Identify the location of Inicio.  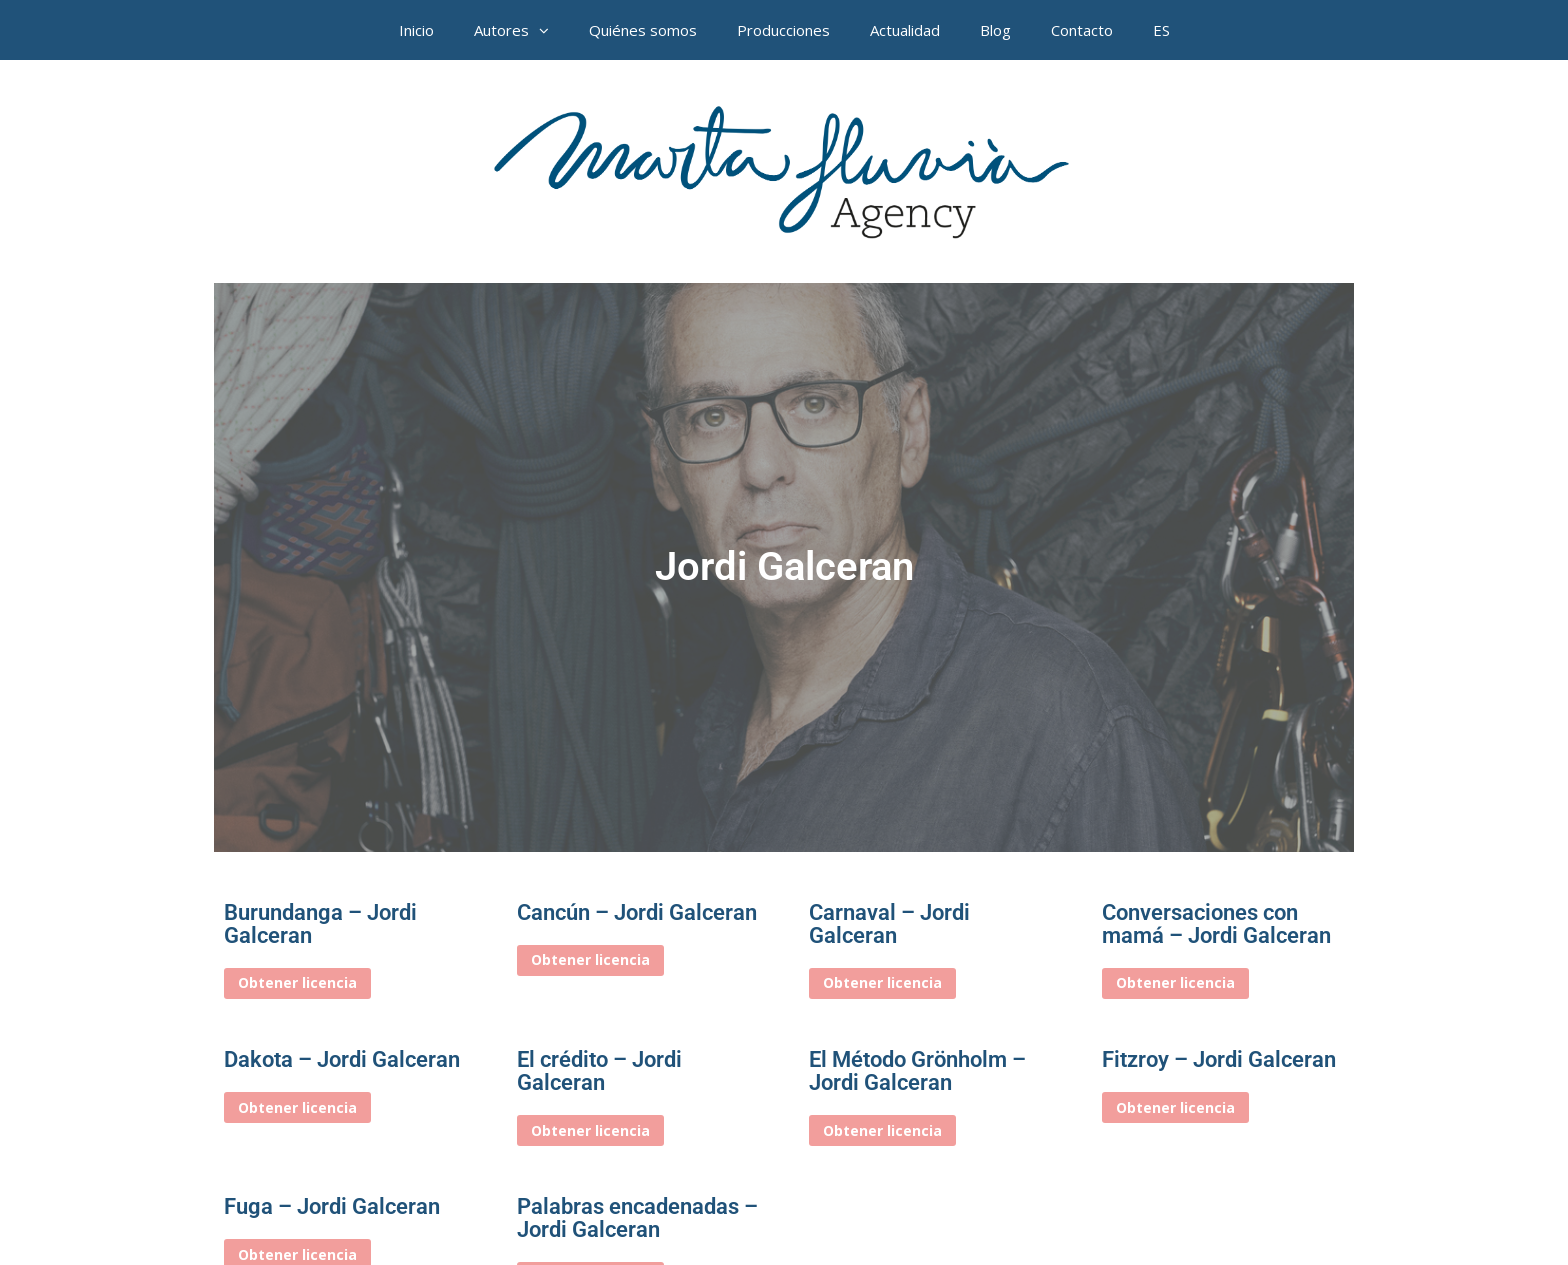
(416, 30).